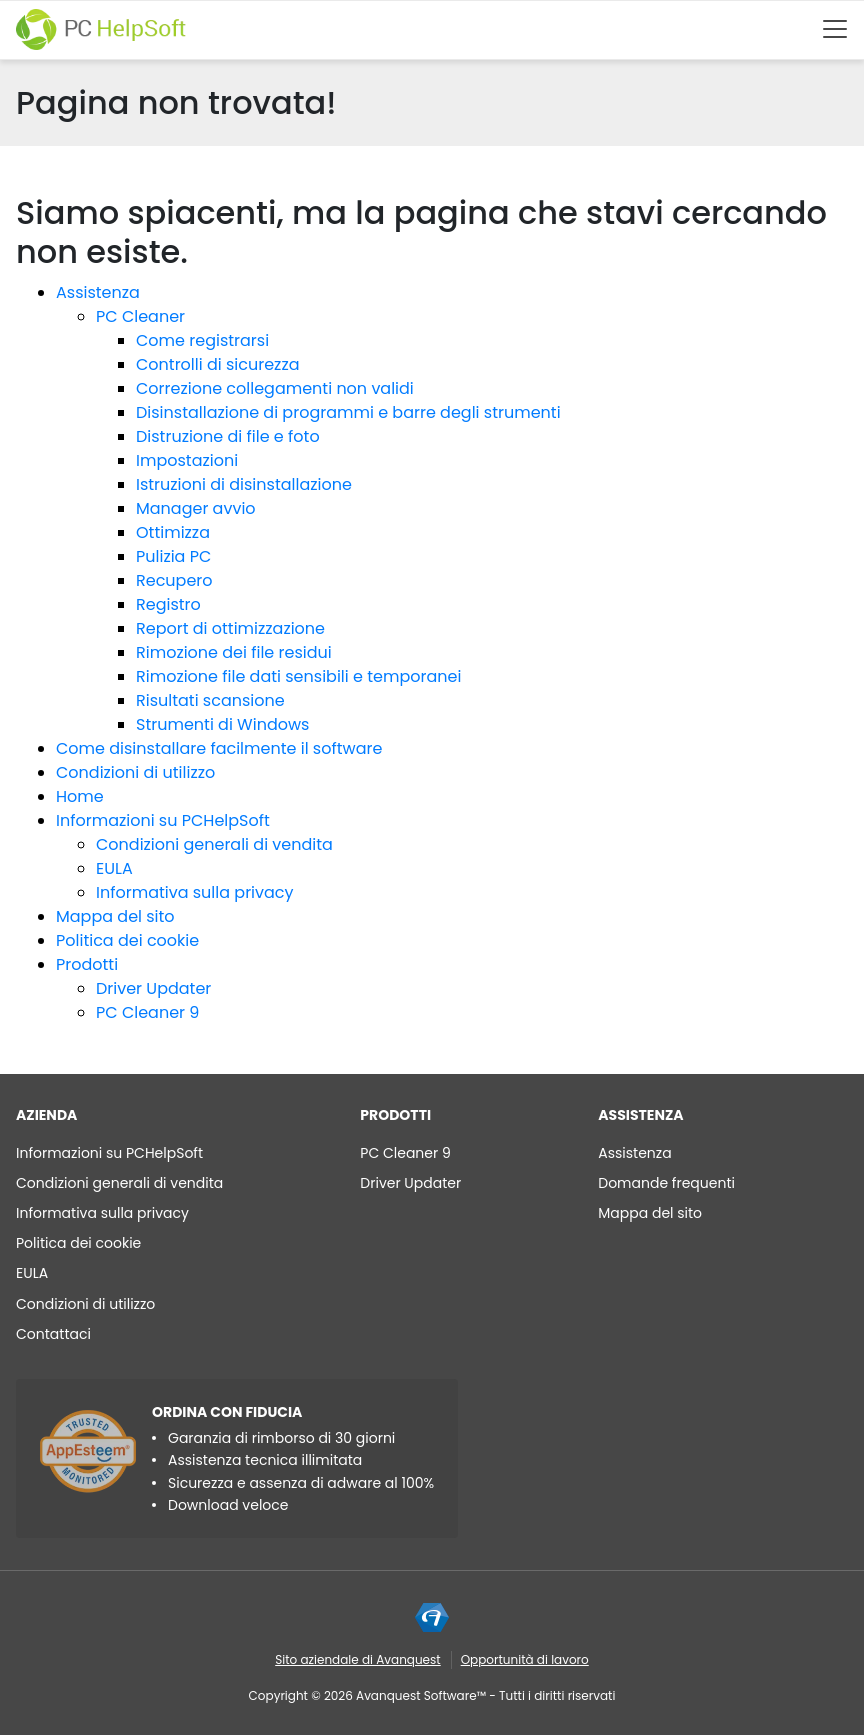  I want to click on Rimozione dei file residui, so click(234, 652).